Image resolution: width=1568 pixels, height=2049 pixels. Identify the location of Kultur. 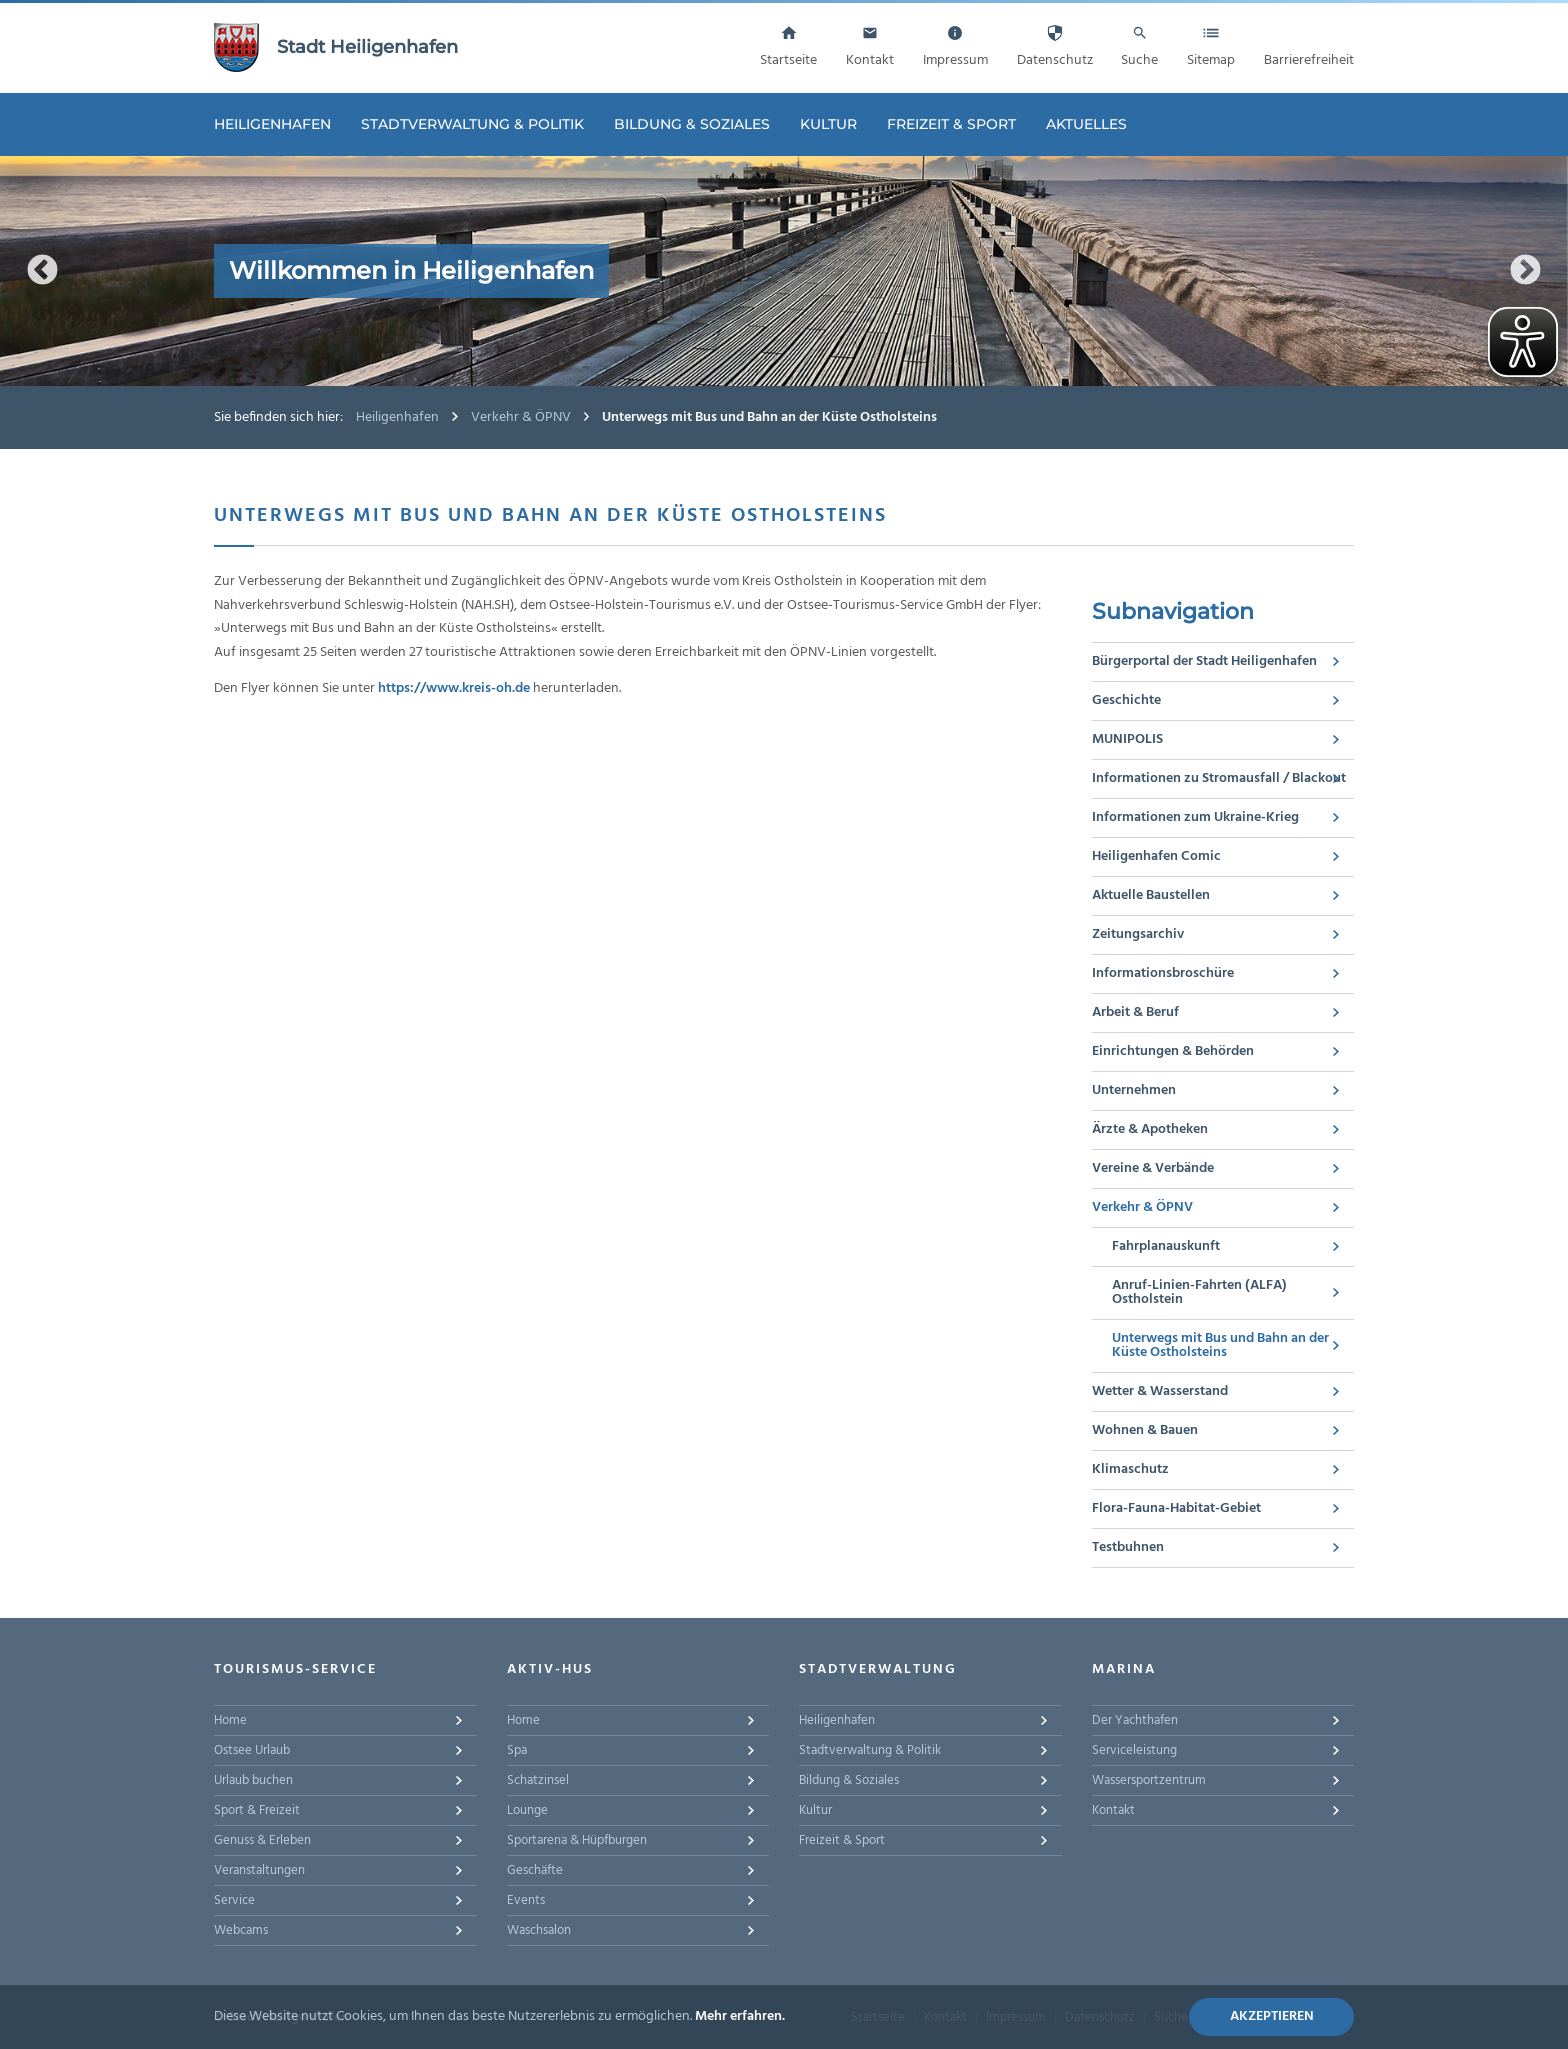
(828, 124).